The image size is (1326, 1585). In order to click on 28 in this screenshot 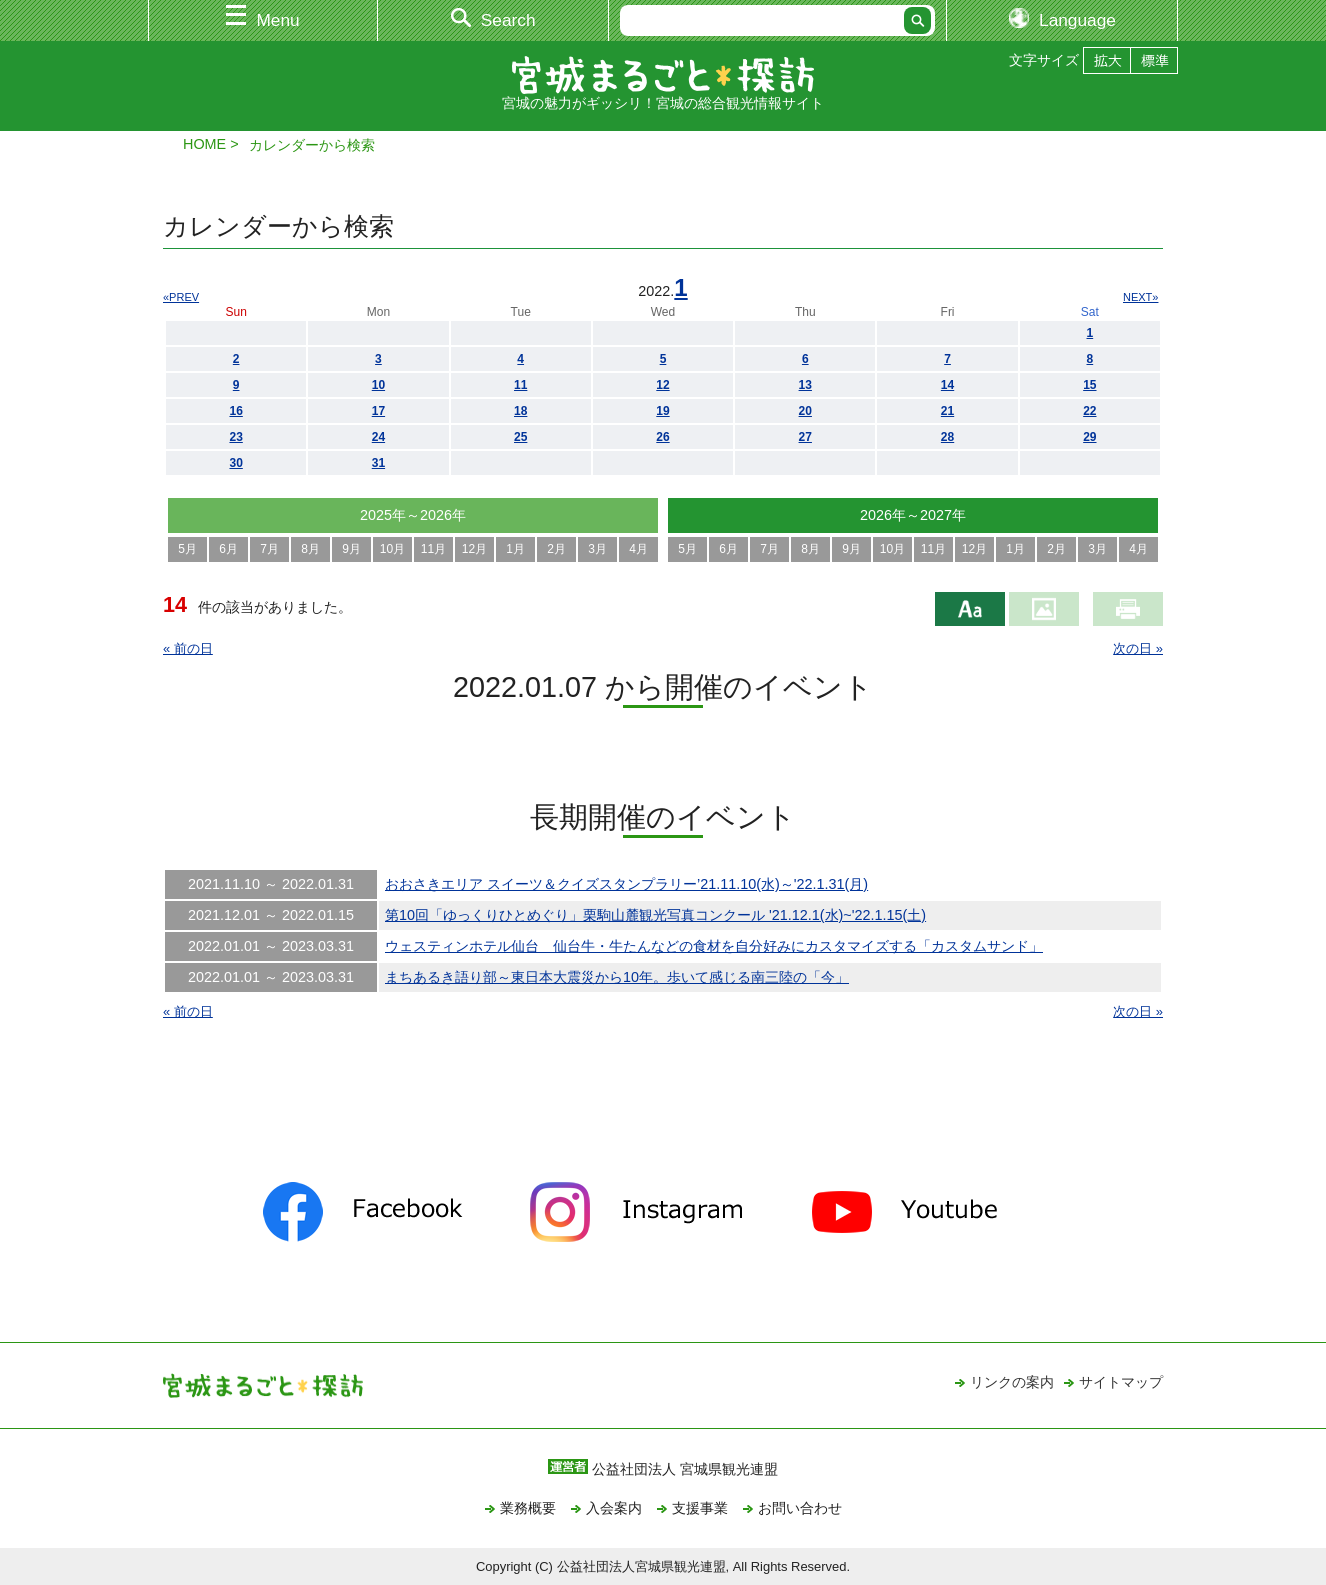, I will do `click(947, 437)`.